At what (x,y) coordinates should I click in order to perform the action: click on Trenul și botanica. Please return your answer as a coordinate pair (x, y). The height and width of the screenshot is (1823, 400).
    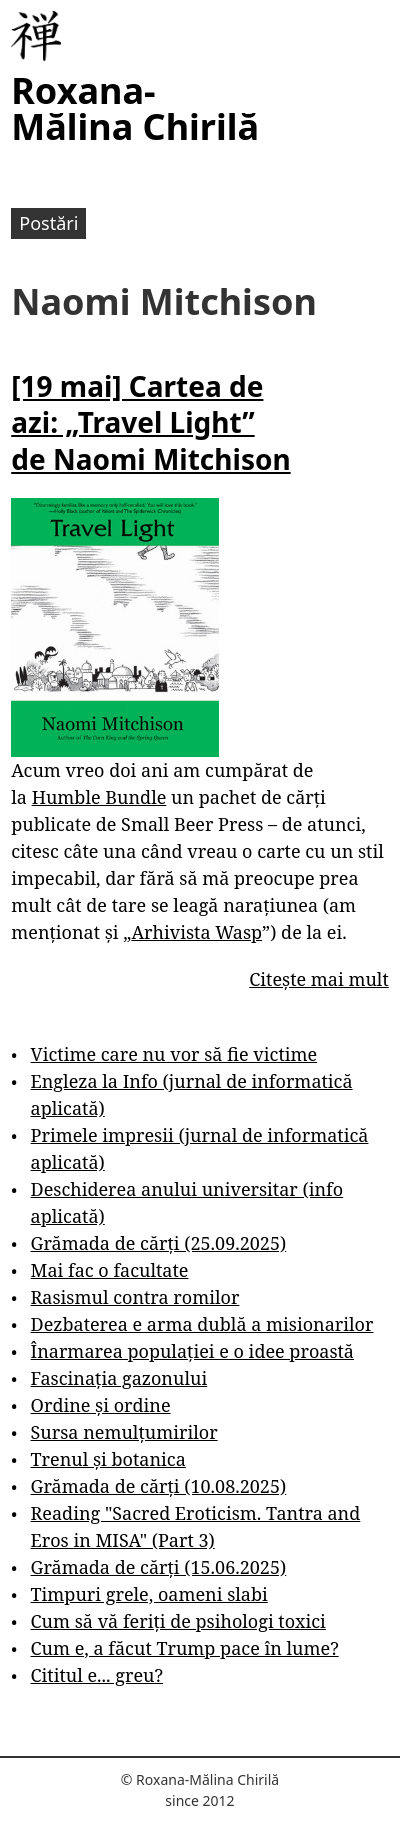
    Looking at the image, I should click on (108, 1459).